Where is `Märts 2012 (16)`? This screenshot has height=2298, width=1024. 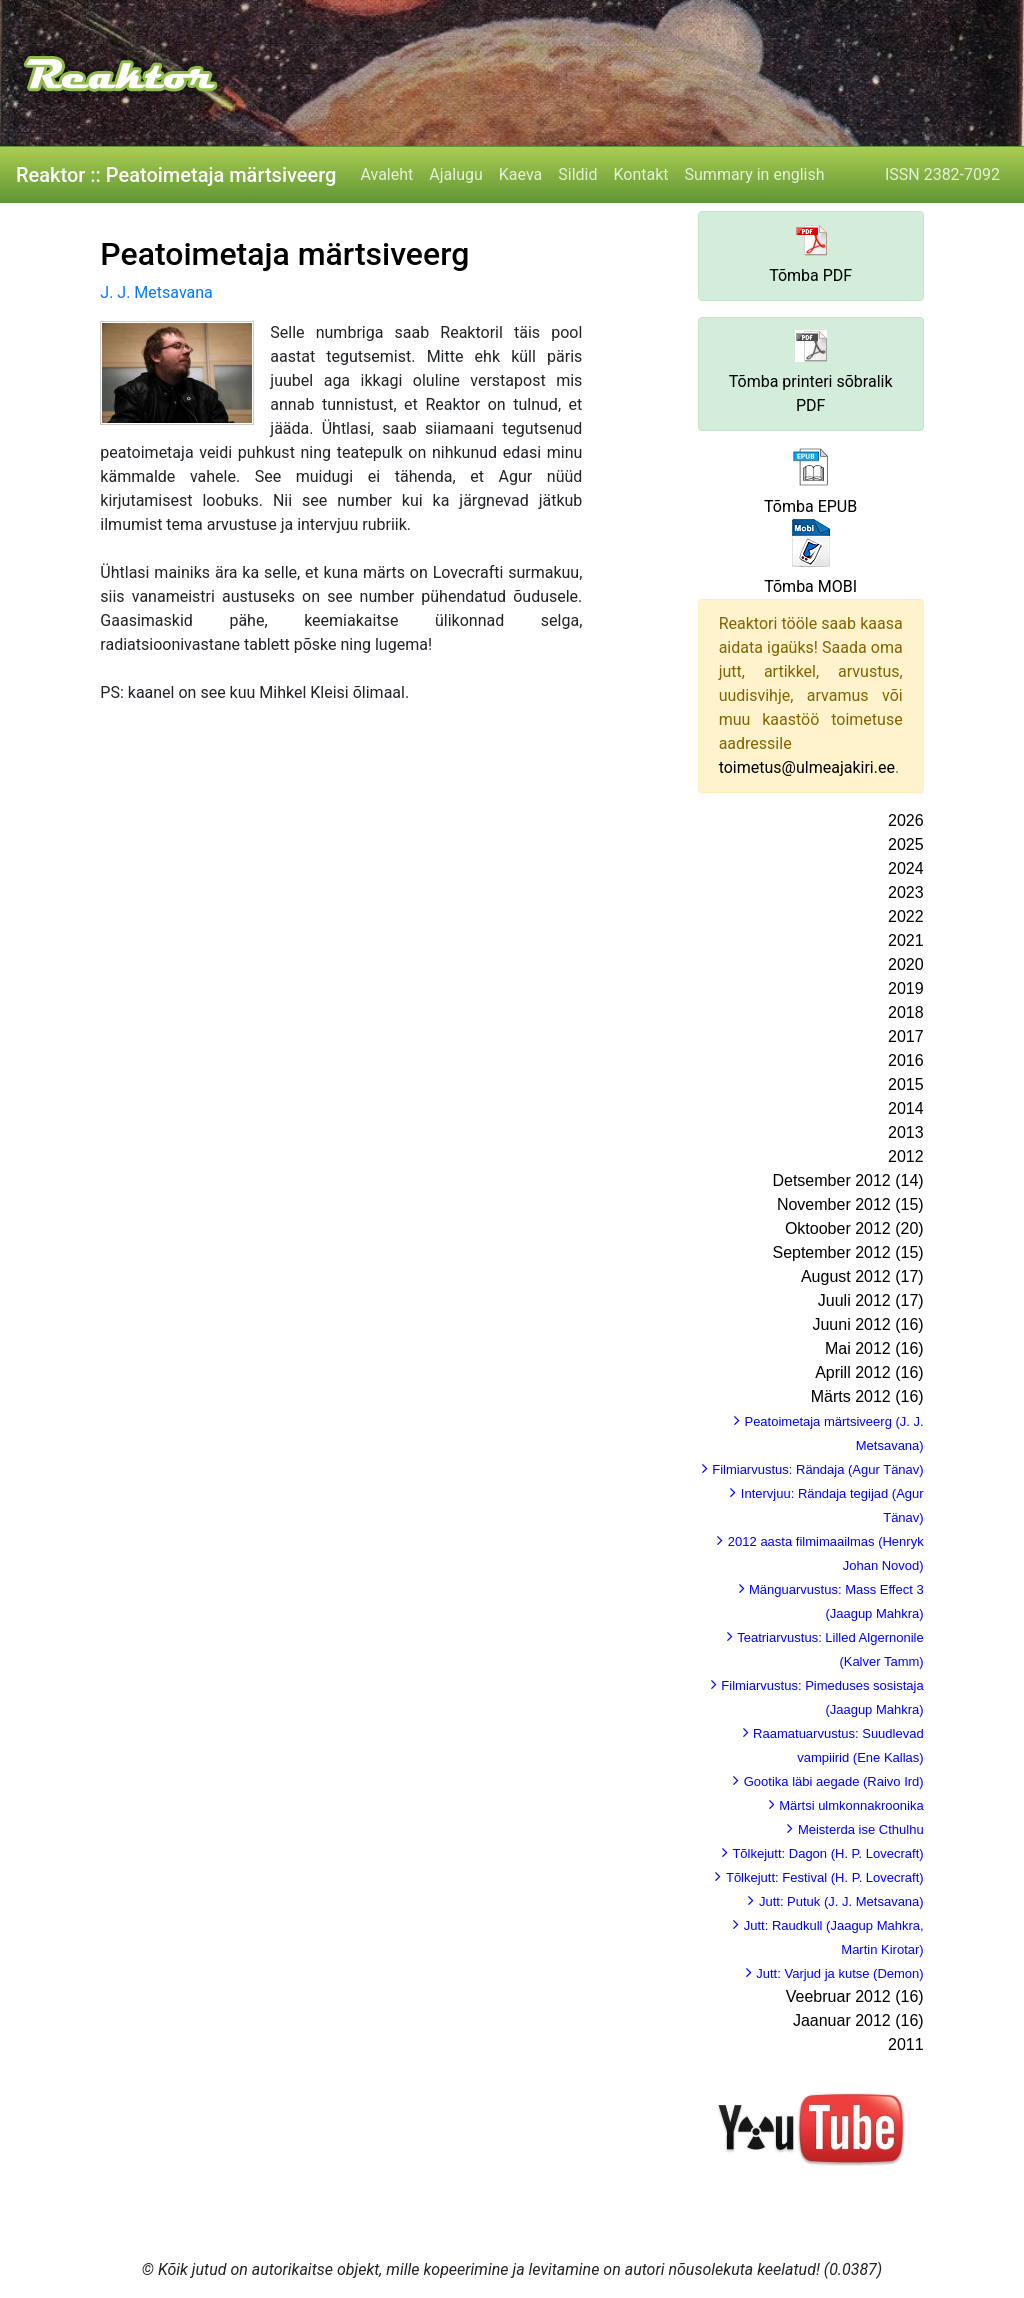 Märts 2012 (16) is located at coordinates (867, 1396).